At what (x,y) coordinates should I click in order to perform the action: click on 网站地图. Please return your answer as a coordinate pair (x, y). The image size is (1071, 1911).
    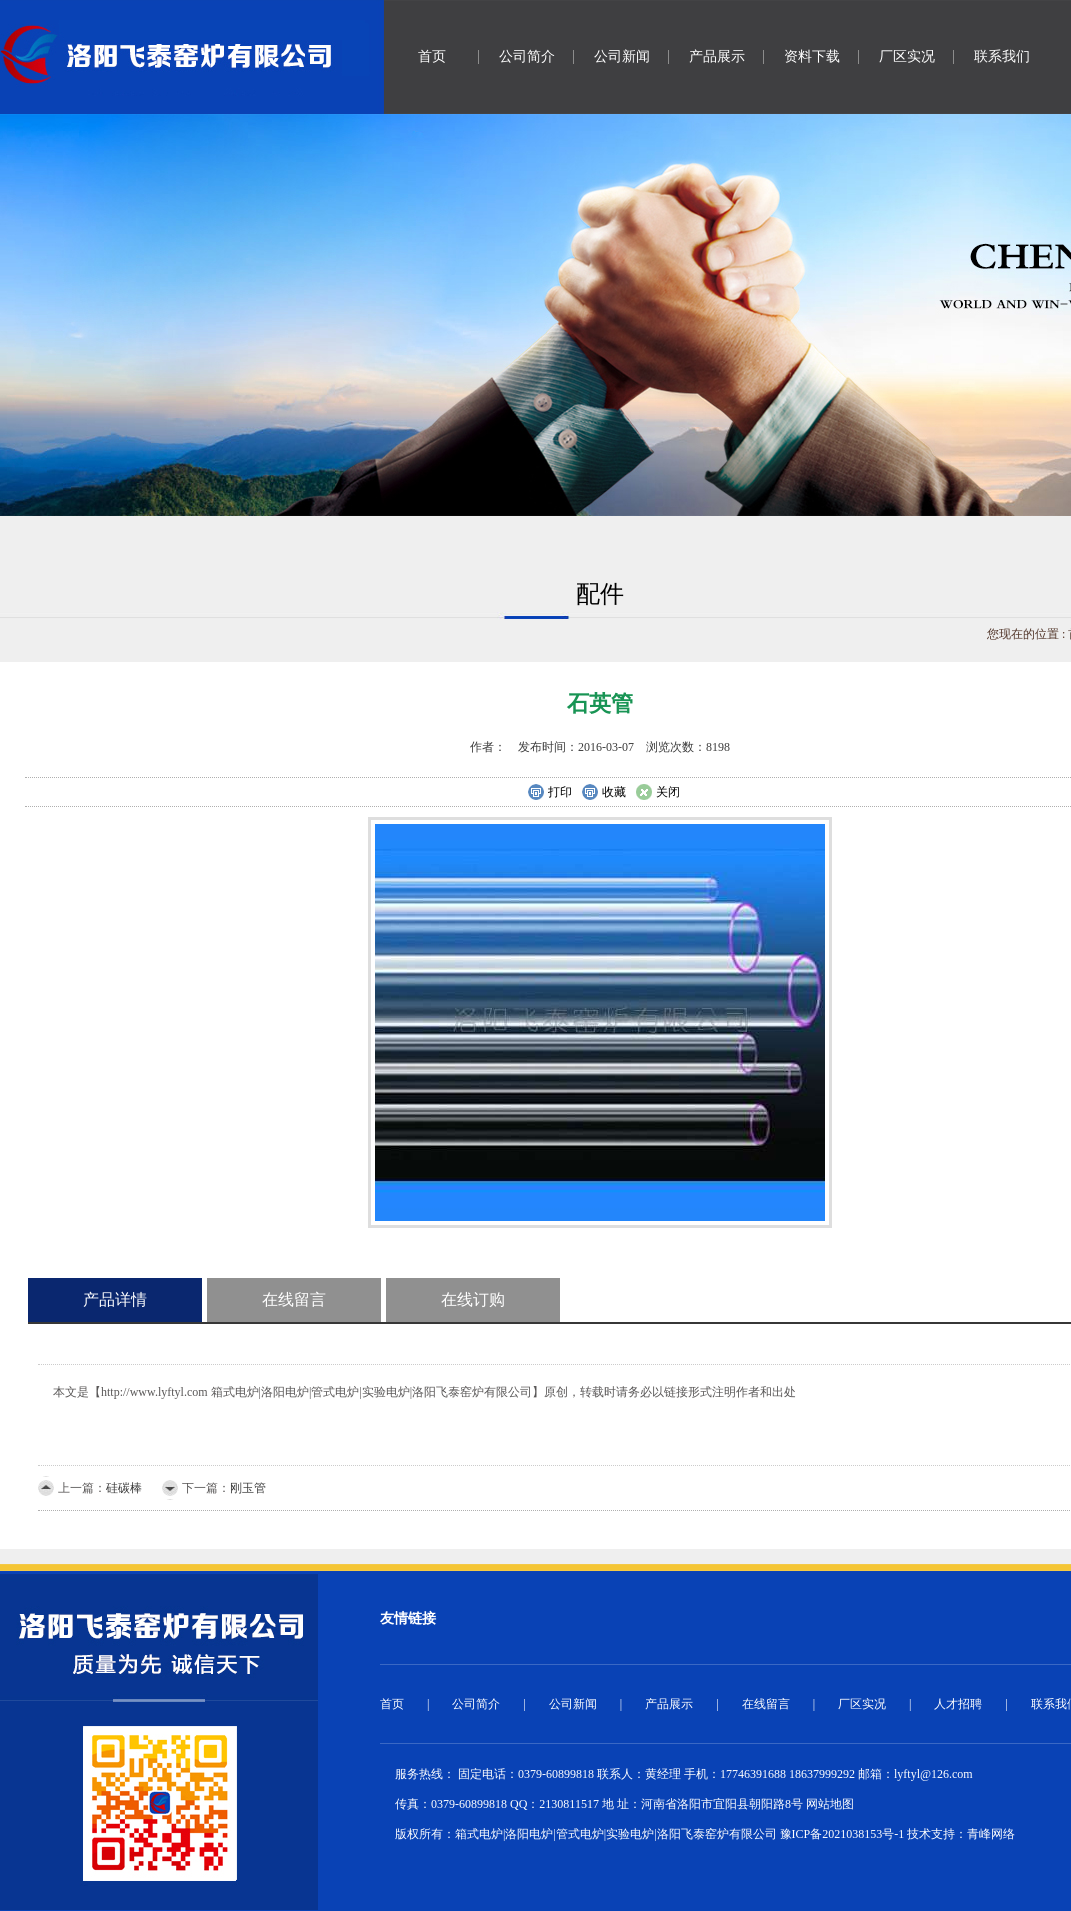
    Looking at the image, I should click on (830, 1804).